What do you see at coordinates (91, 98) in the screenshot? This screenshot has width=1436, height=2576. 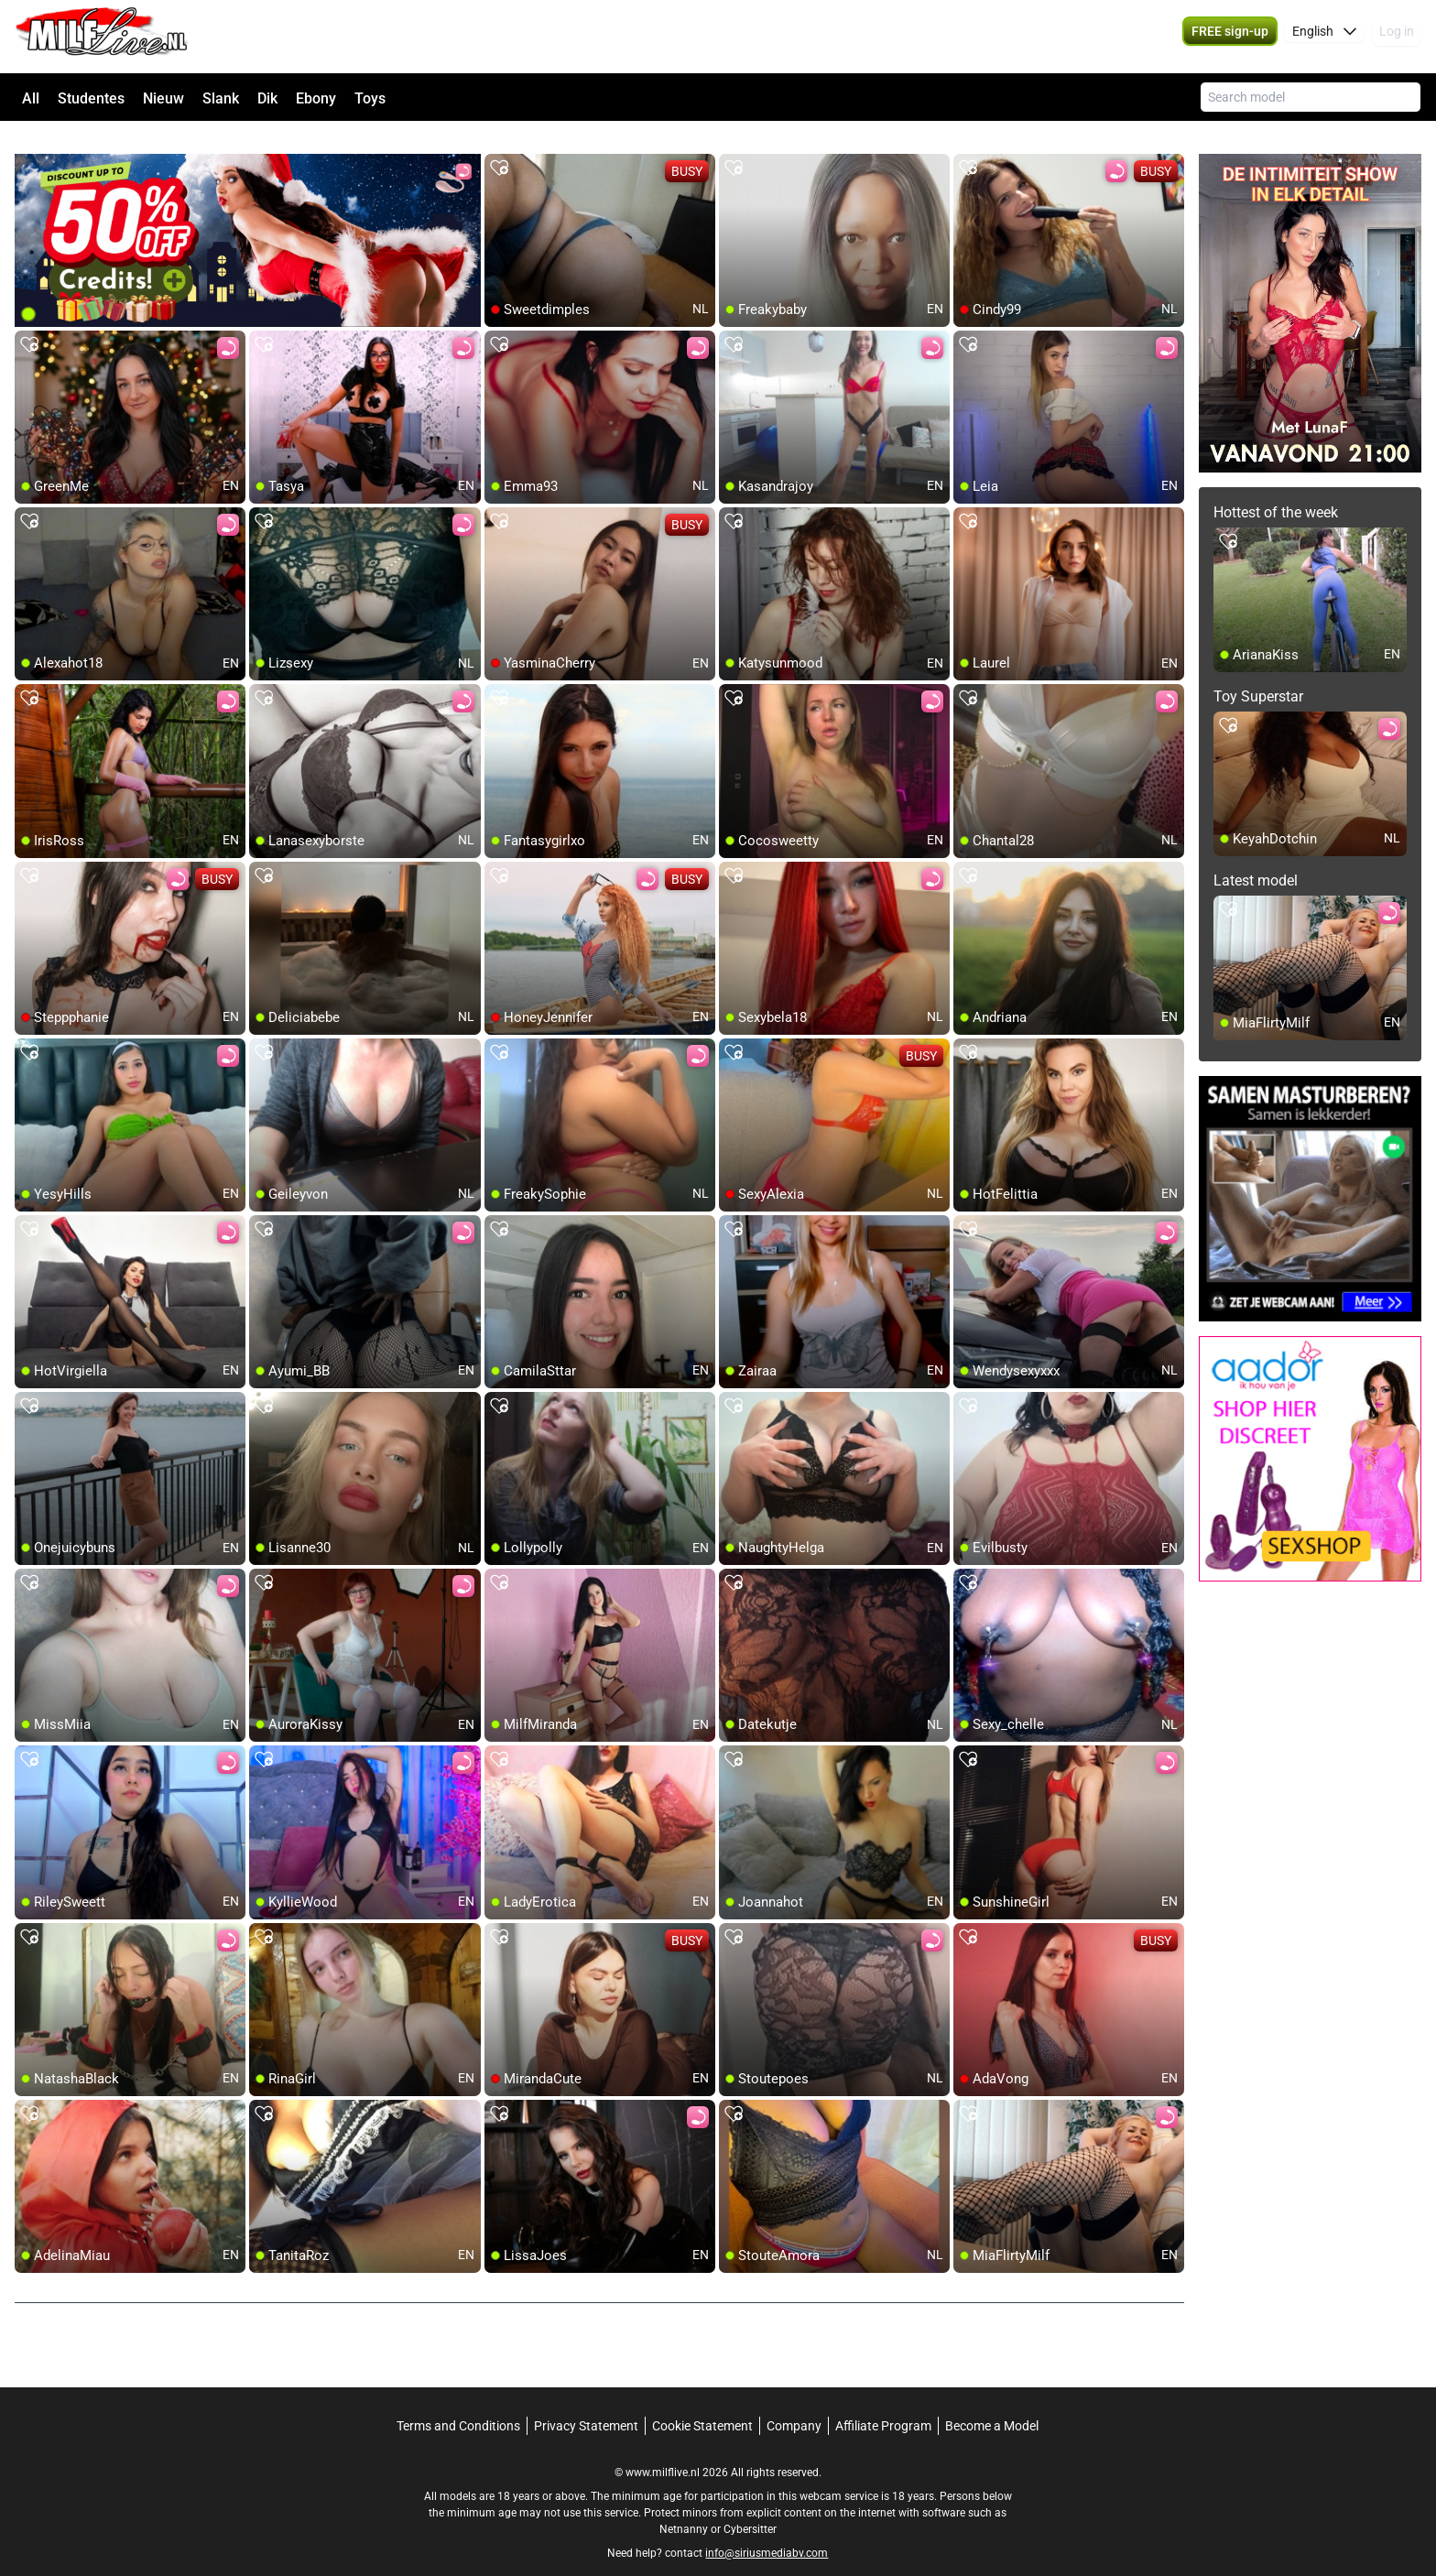 I see `Studentes` at bounding box center [91, 98].